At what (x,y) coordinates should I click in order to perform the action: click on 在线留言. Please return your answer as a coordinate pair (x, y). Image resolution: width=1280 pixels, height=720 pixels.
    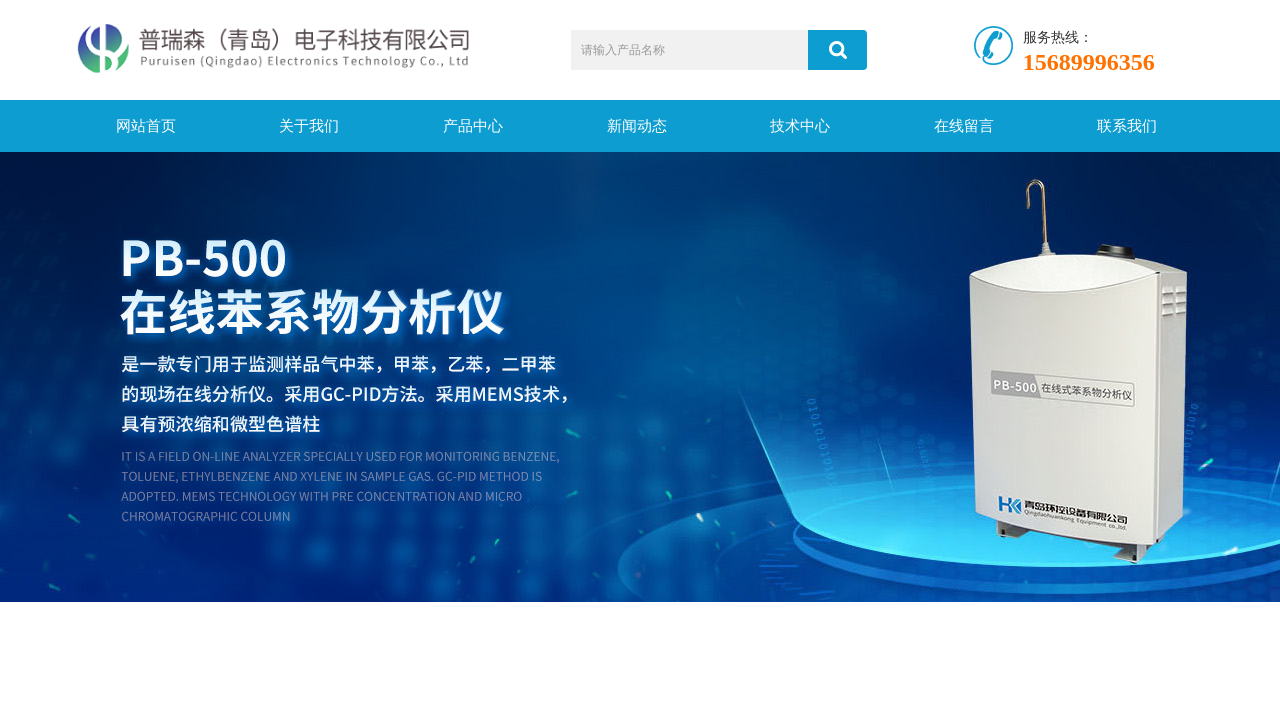
    Looking at the image, I should click on (964, 126).